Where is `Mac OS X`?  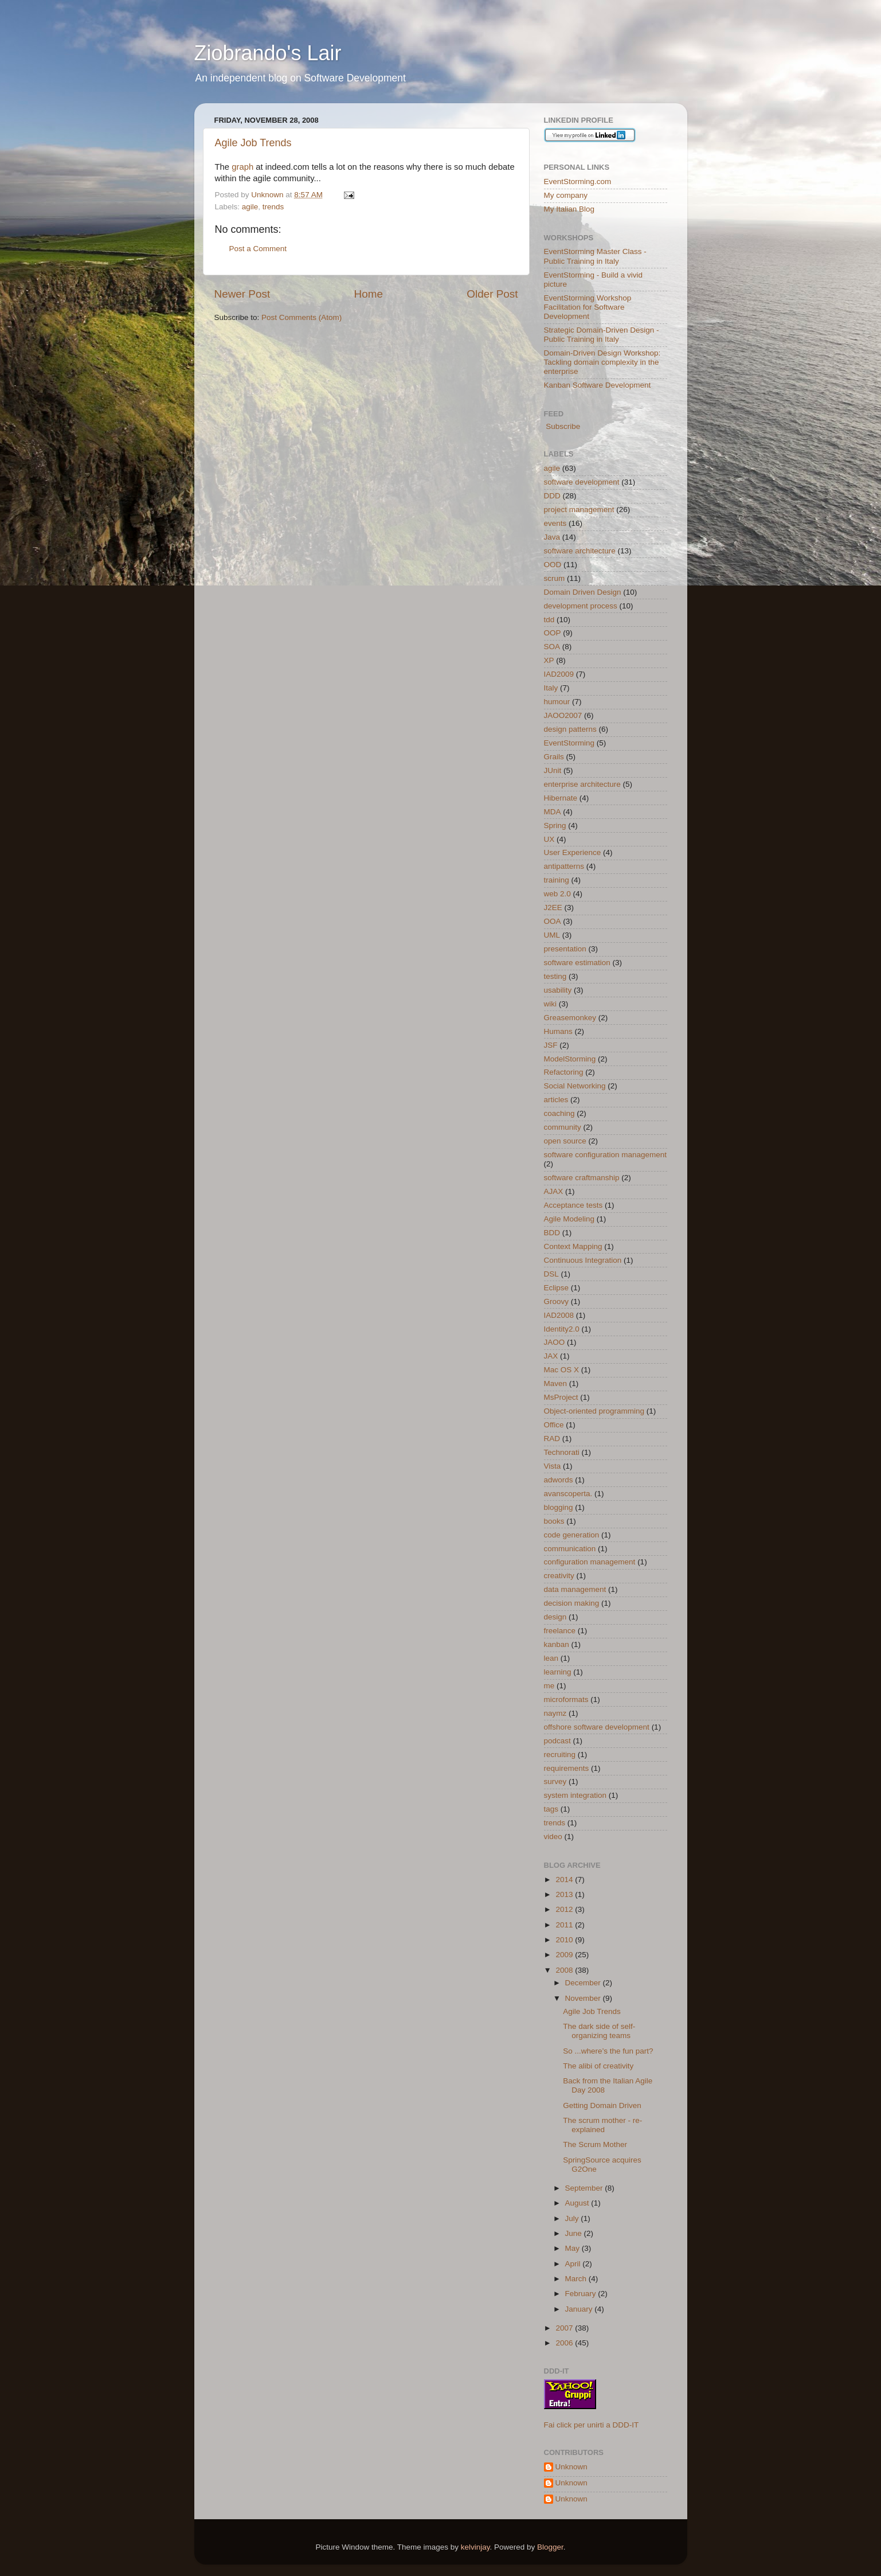
Mac OS X is located at coordinates (561, 1369).